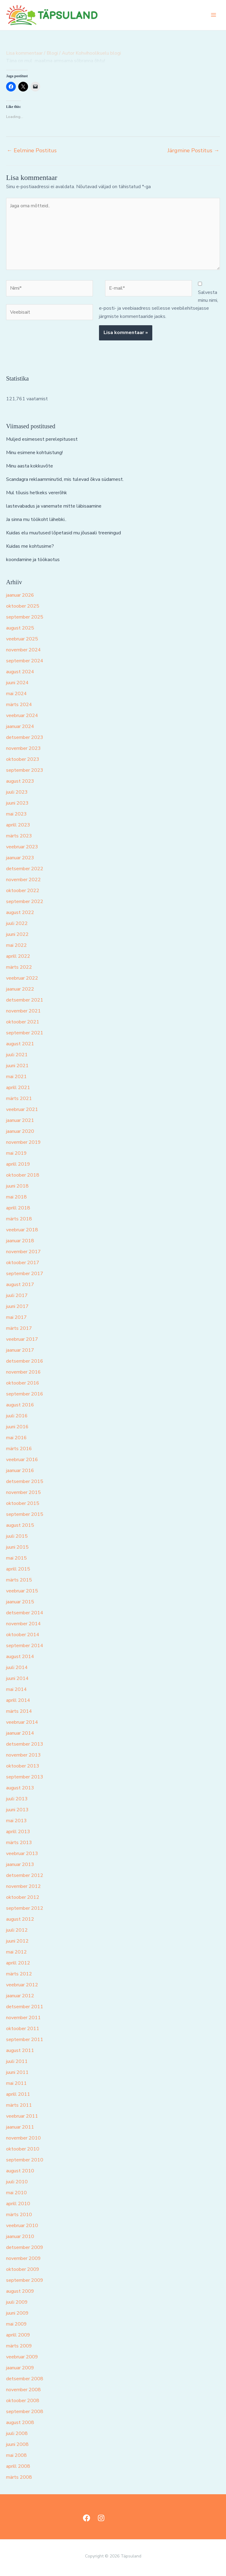 The height and width of the screenshot is (2576, 226). Describe the element at coordinates (24, 2247) in the screenshot. I see `detsember 2009` at that location.